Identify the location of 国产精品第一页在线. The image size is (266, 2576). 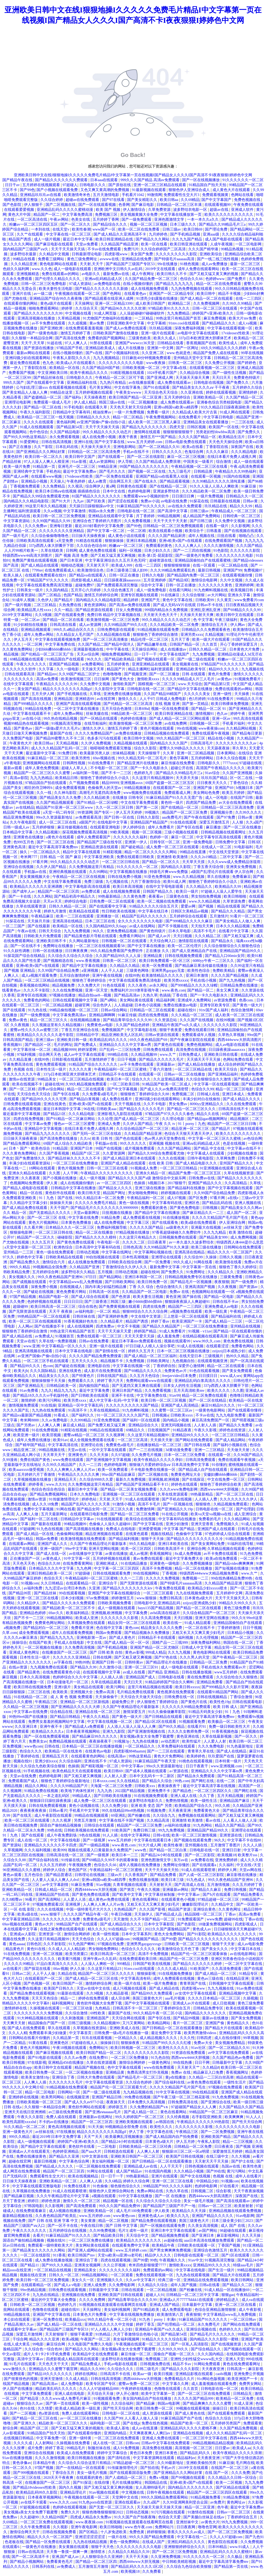
(231, 2566).